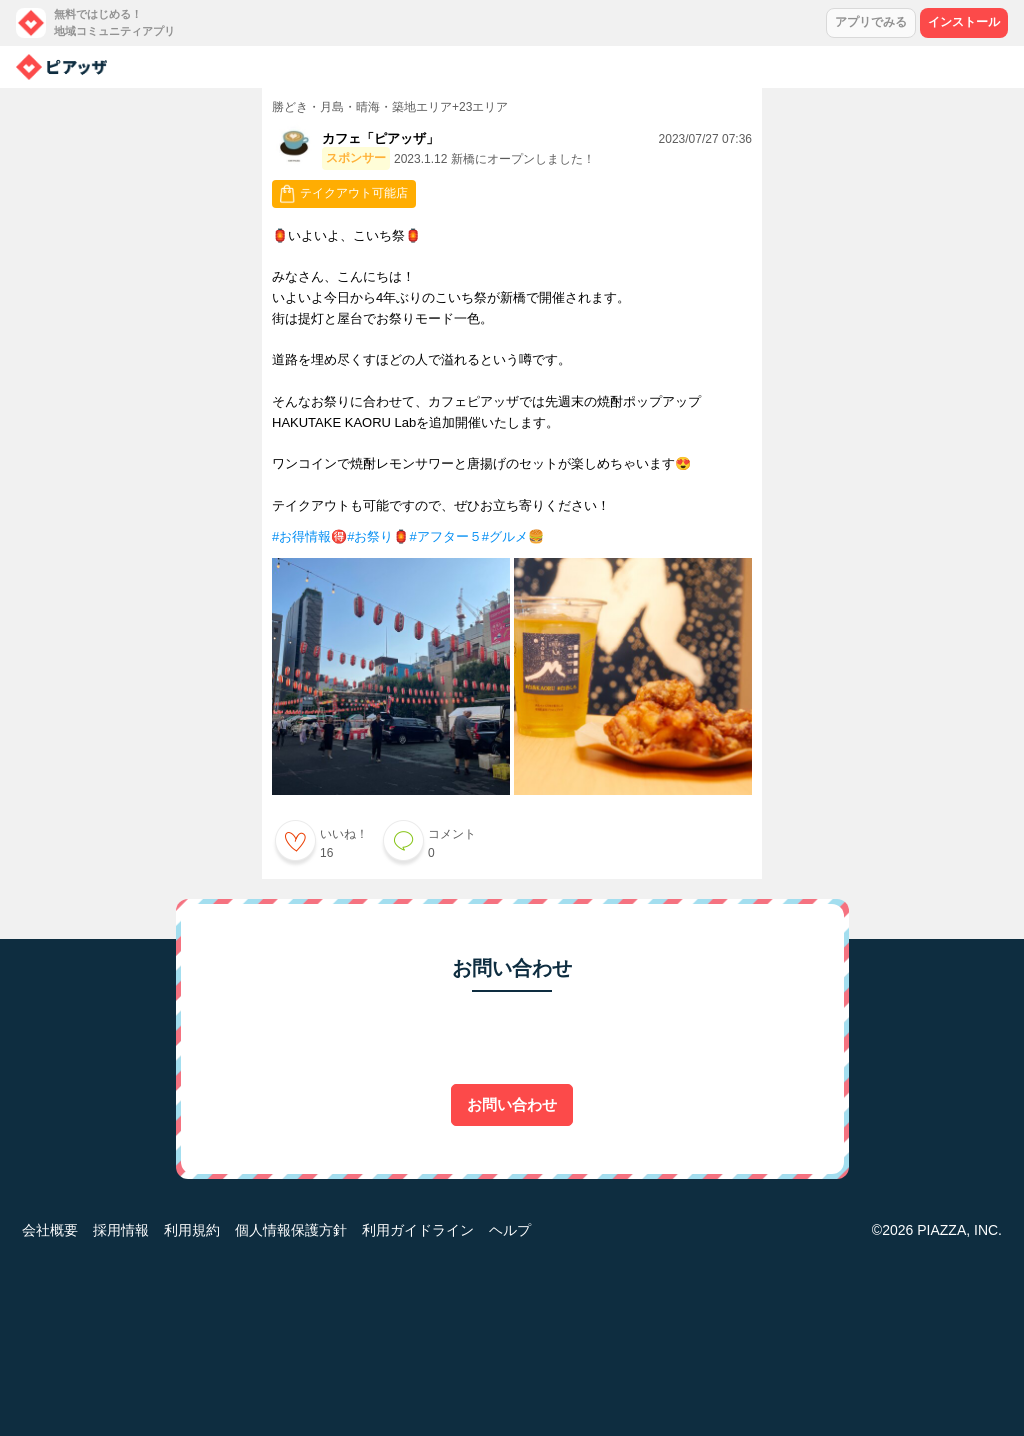 This screenshot has width=1024, height=1436. Describe the element at coordinates (380, 138) in the screenshot. I see `カフェ「ピアッザ」` at that location.